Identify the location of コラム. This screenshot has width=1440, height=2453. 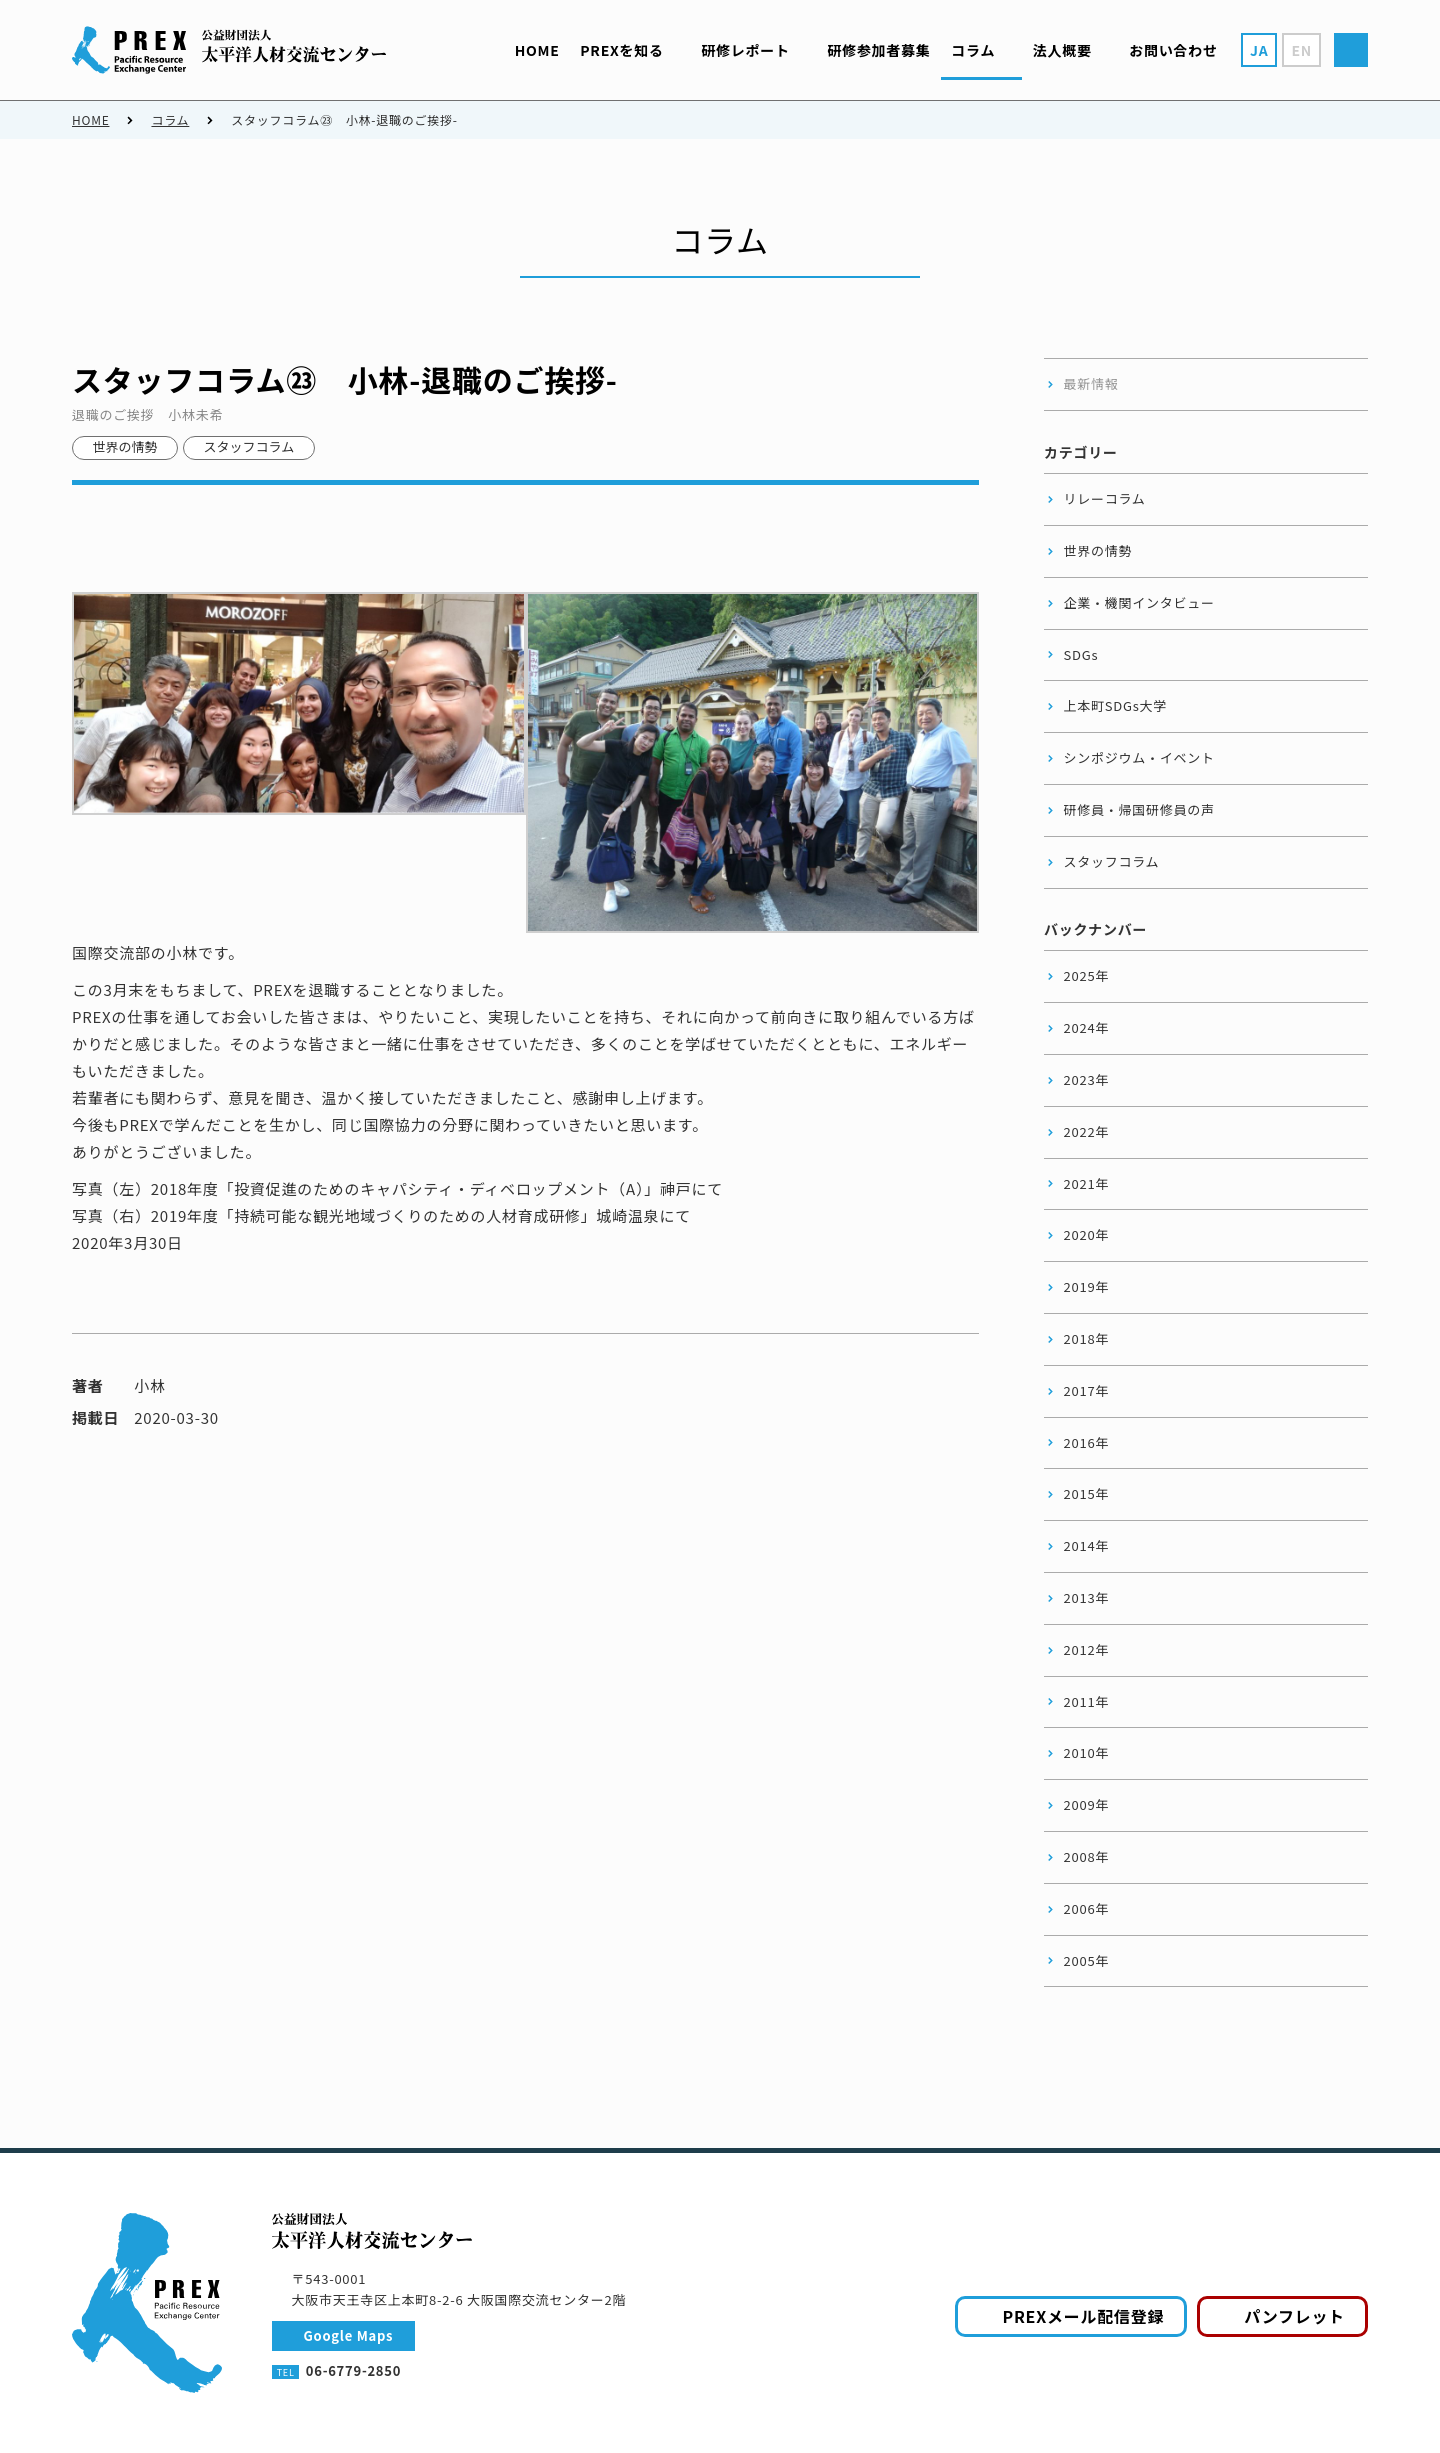
(170, 119).